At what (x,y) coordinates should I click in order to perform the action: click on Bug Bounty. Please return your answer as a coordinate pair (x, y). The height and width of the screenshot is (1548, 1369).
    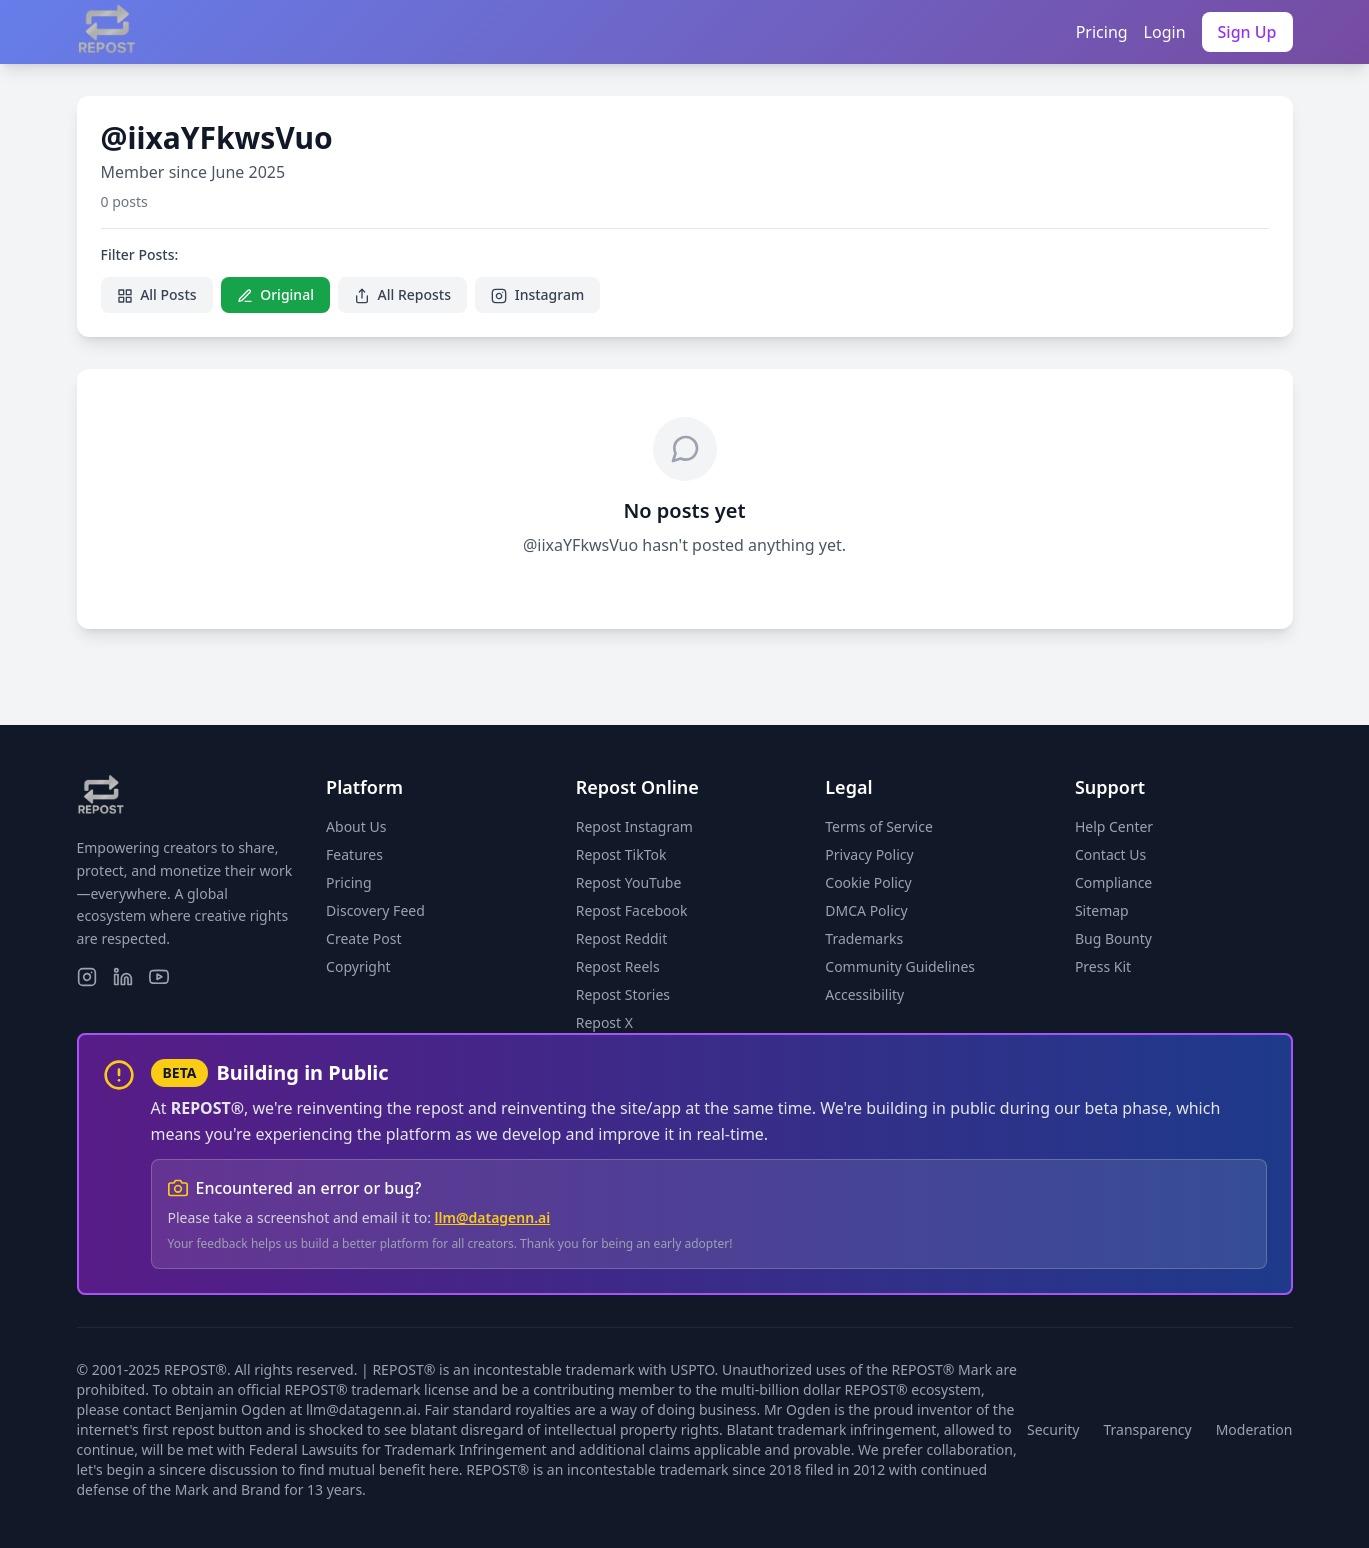
    Looking at the image, I should click on (1113, 938).